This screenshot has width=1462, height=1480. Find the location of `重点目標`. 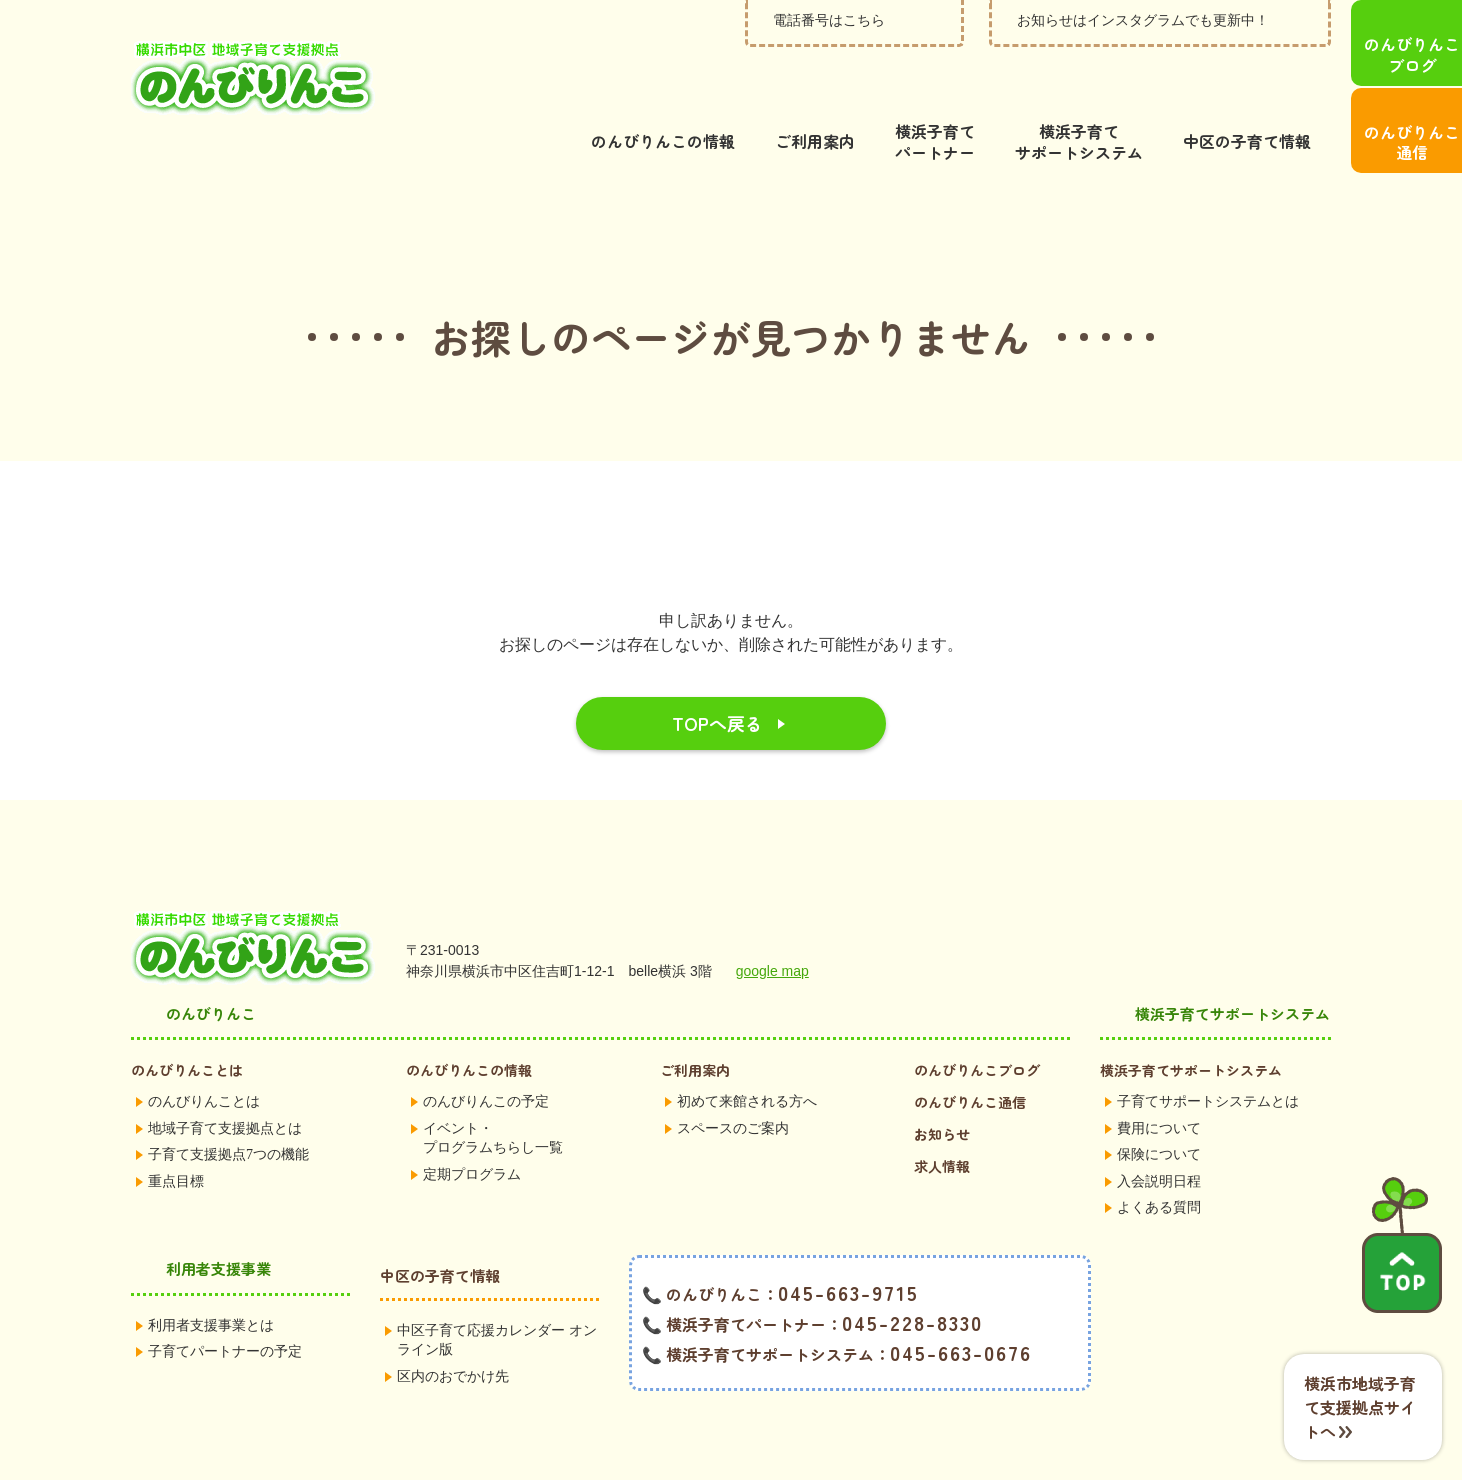

重点目標 is located at coordinates (176, 1133).